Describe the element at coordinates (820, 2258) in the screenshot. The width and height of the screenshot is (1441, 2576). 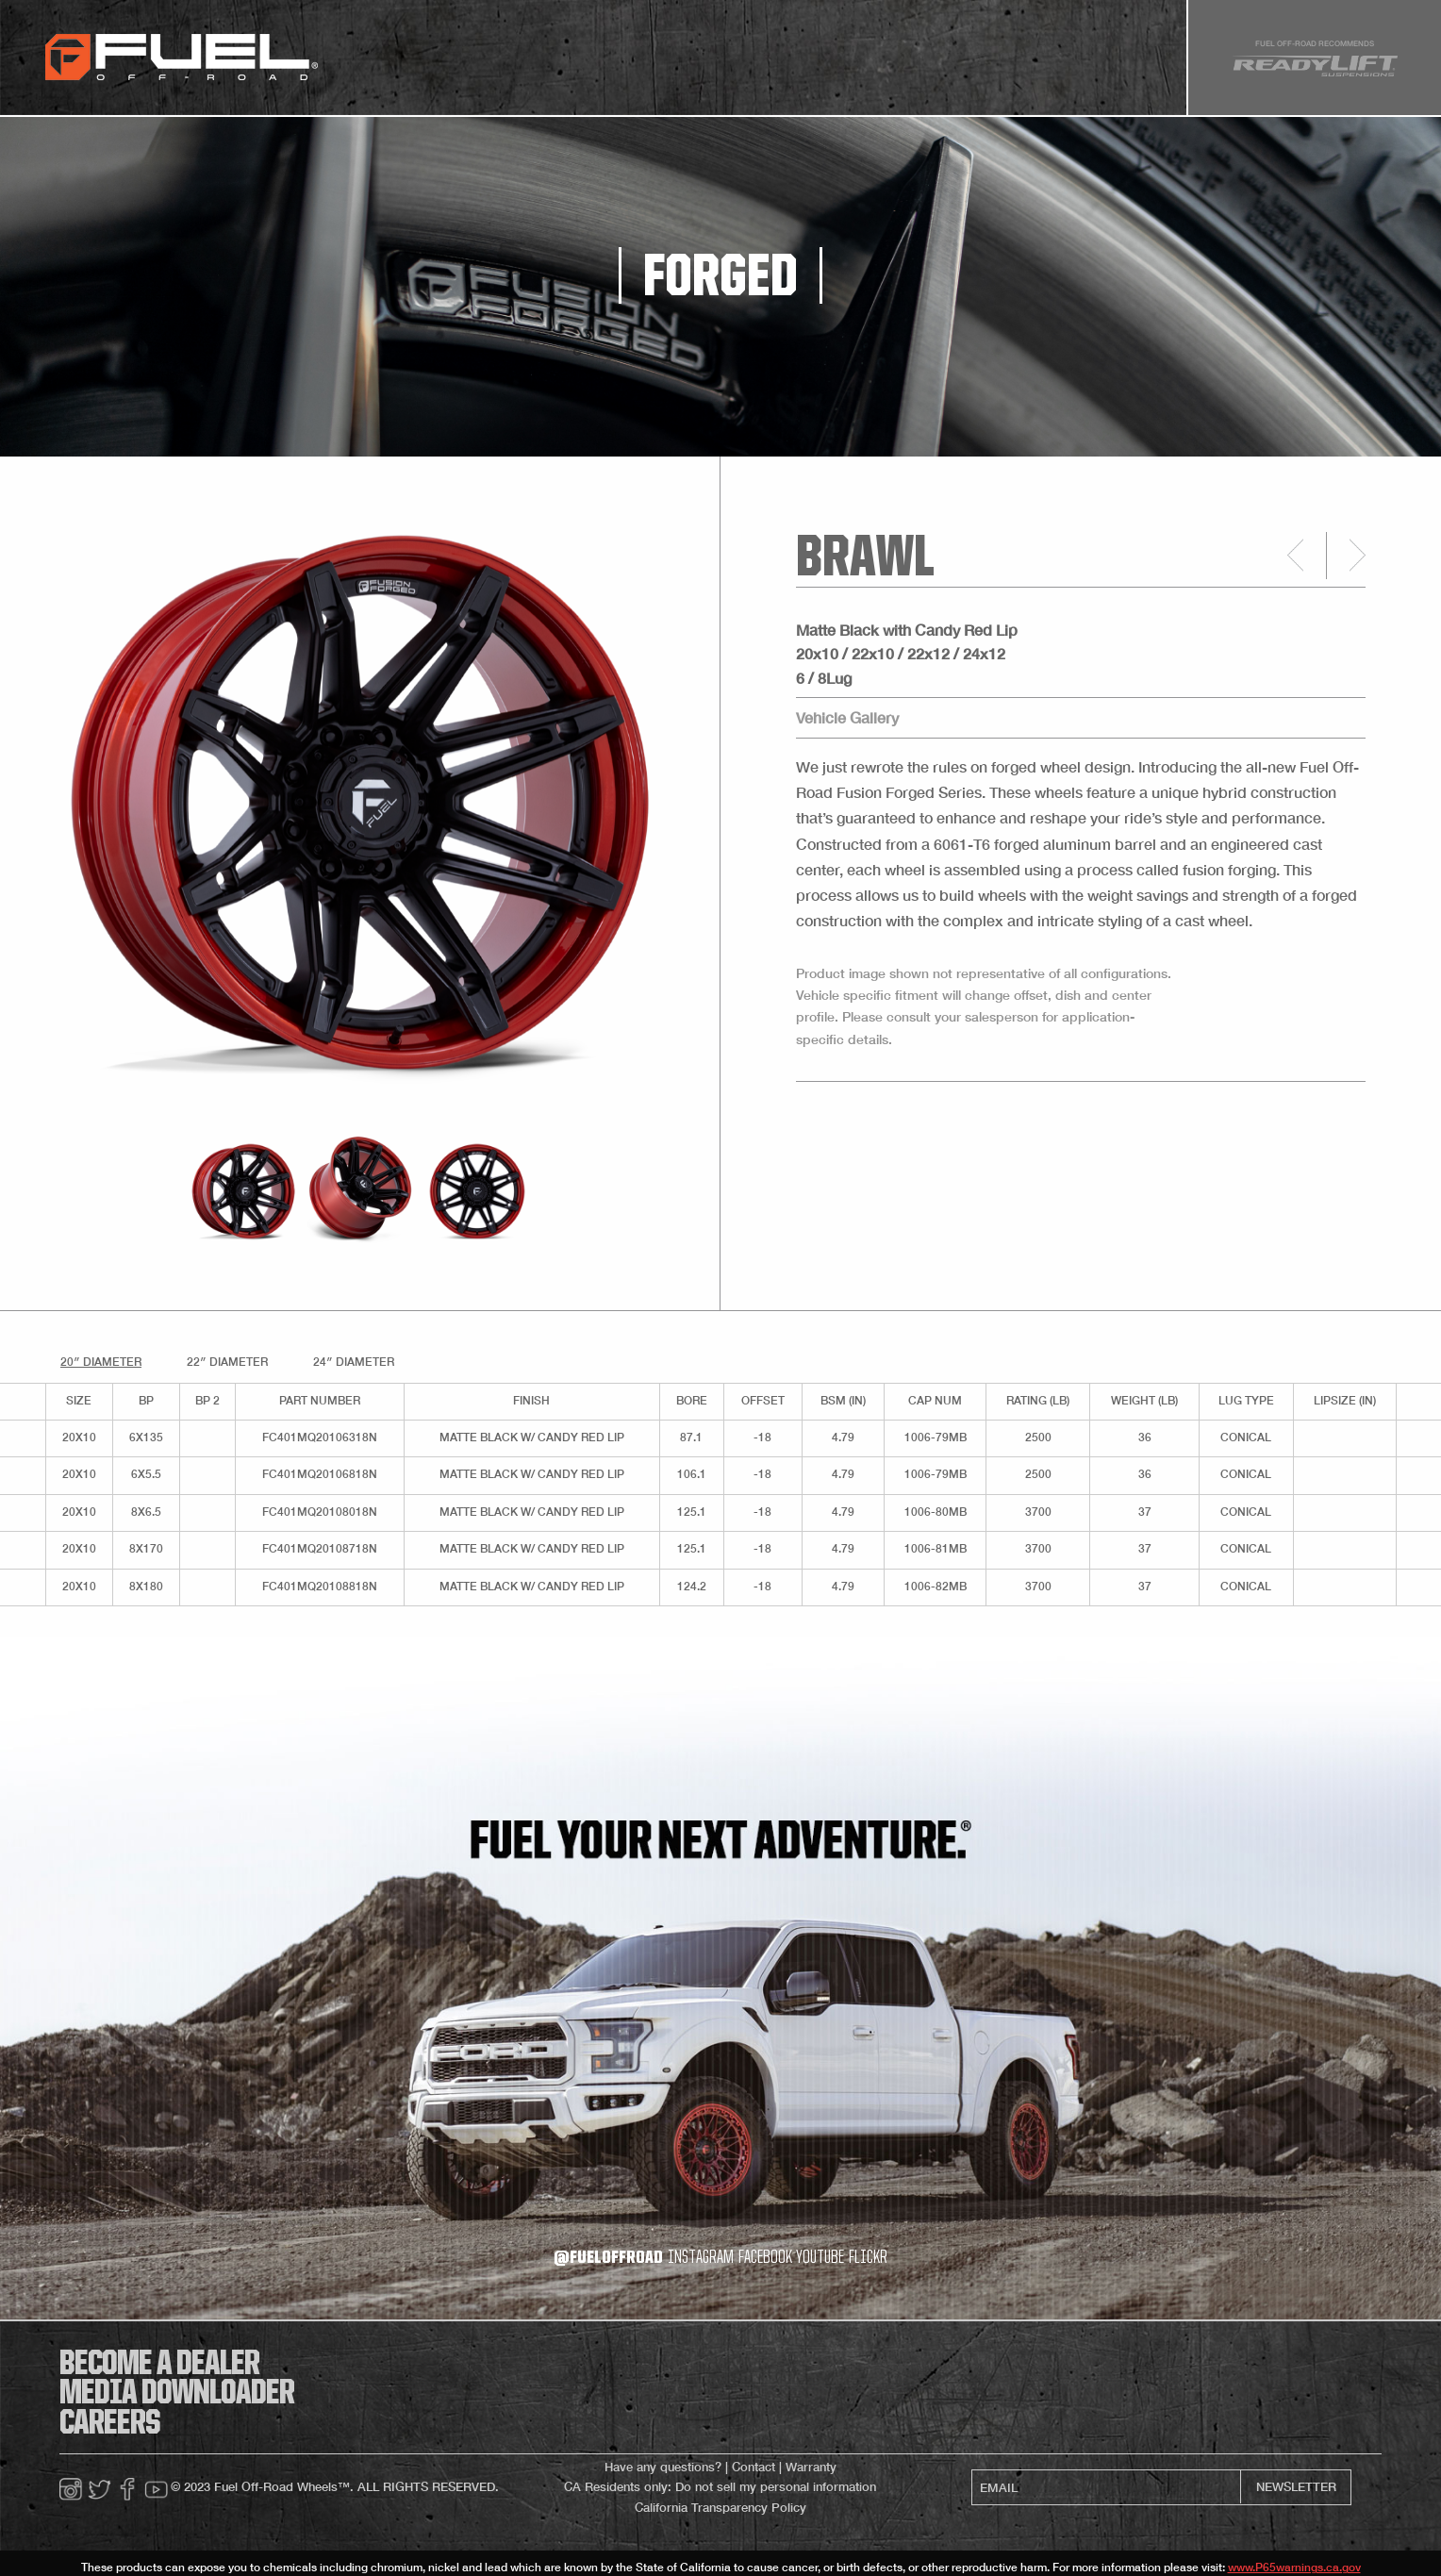
I see `youtube` at that location.